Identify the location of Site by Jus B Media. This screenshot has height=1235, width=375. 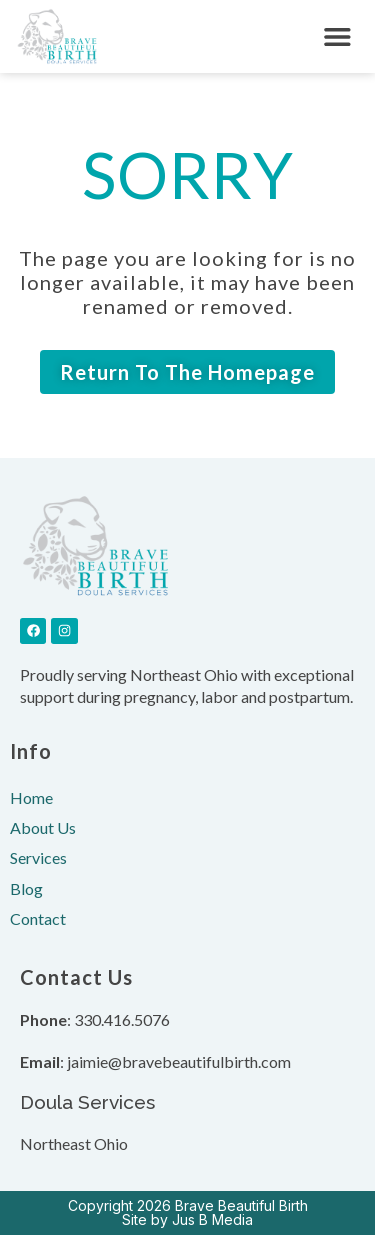
(187, 1219).